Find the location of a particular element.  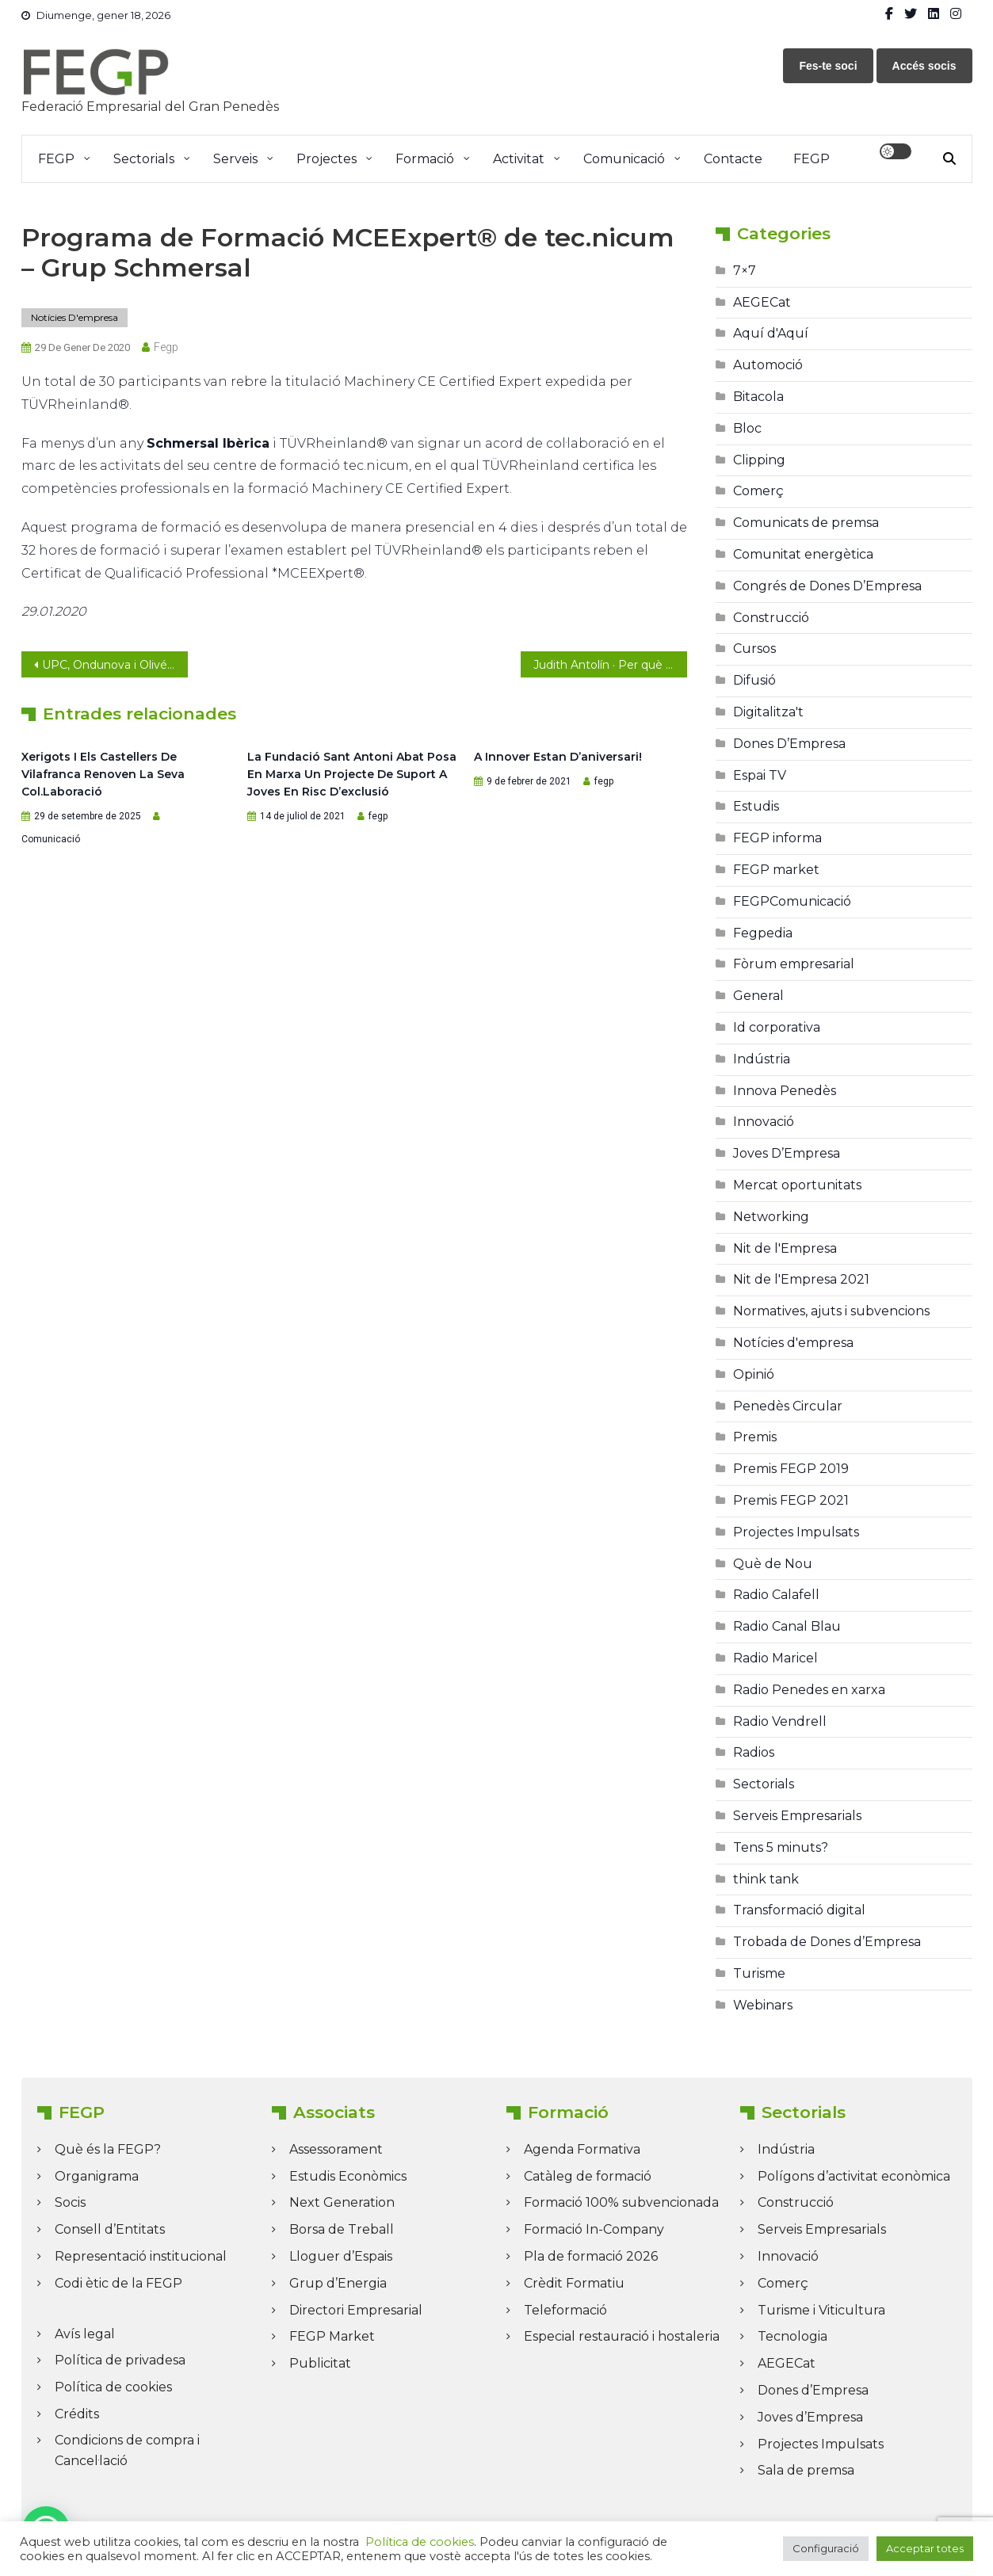

Assessorament is located at coordinates (336, 2149).